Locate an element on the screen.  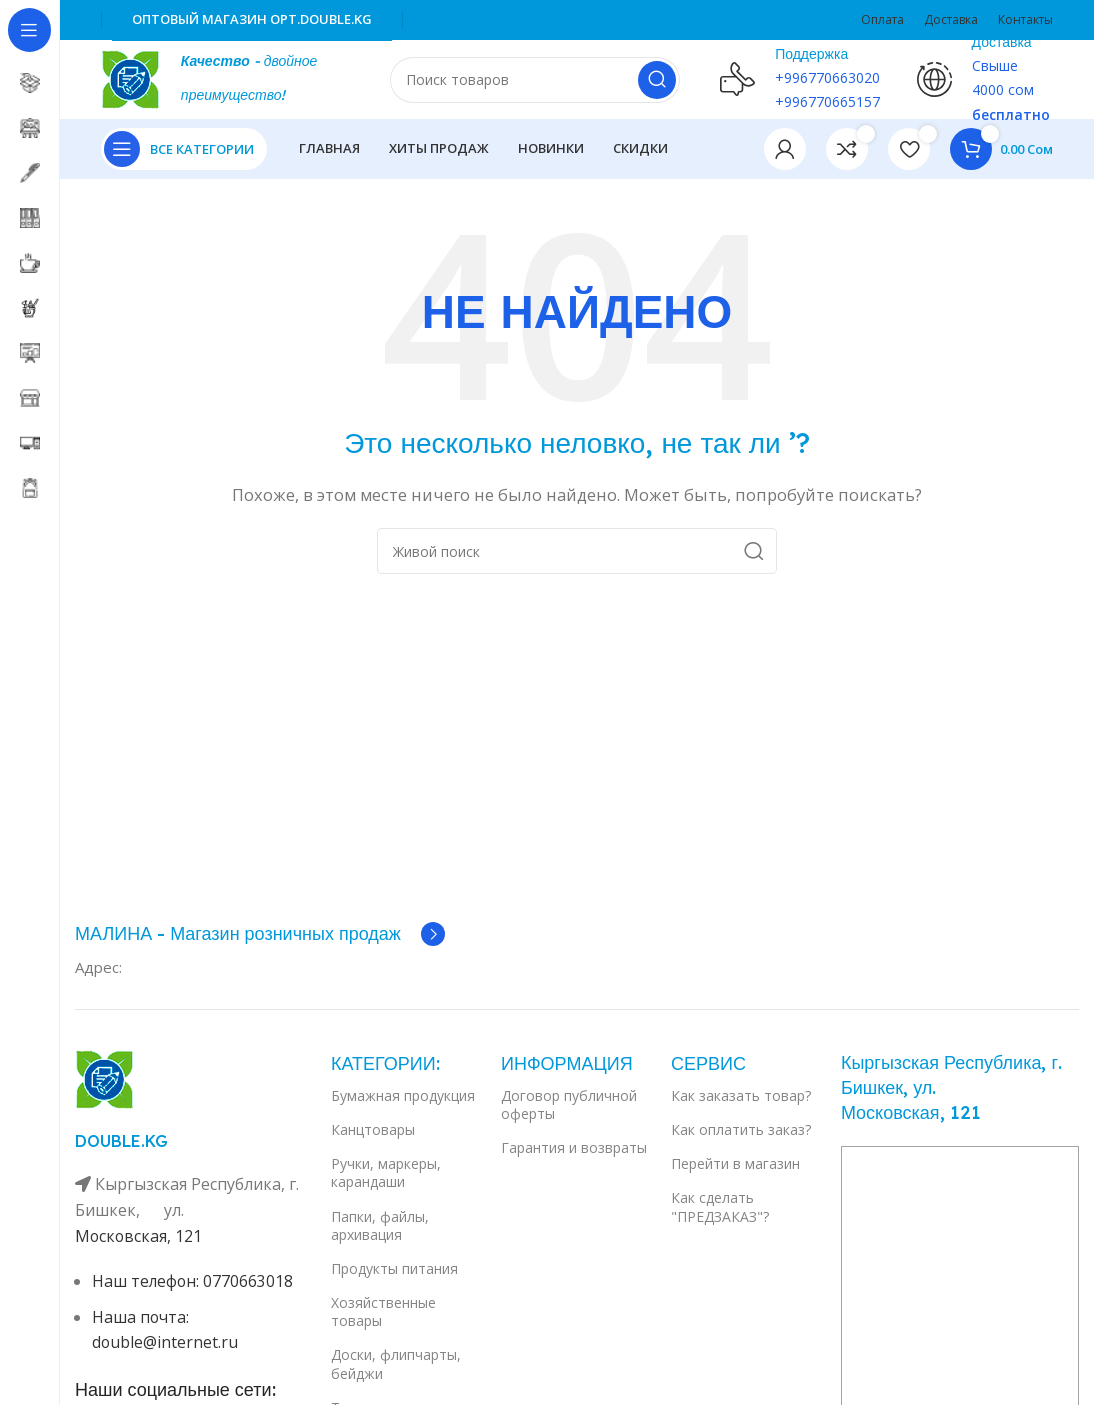
Папки, файлы, архивация is located at coordinates (380, 1225).